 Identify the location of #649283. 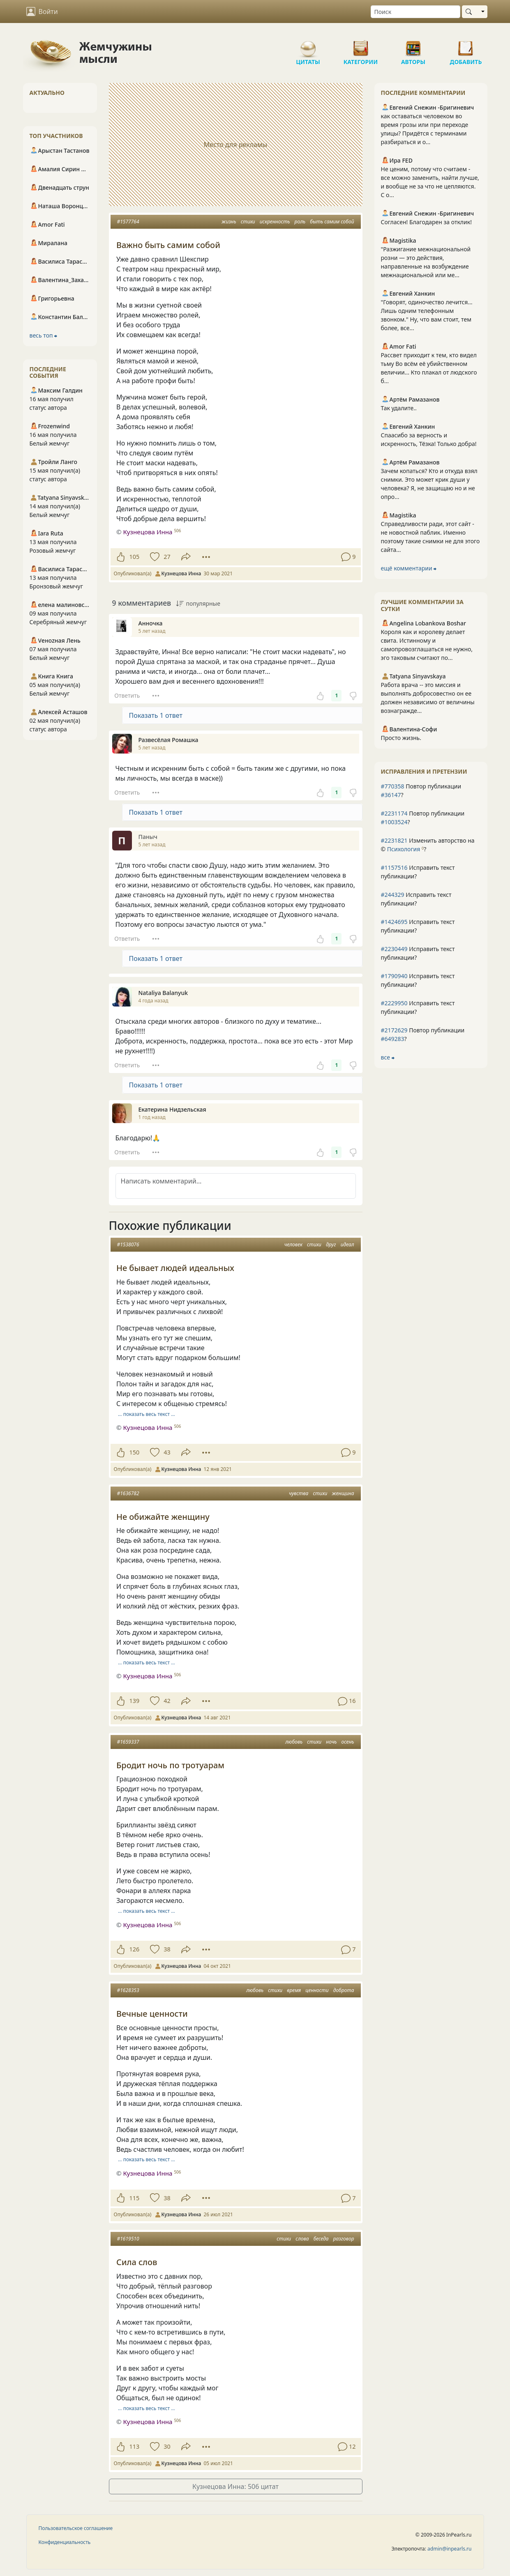
(392, 1039).